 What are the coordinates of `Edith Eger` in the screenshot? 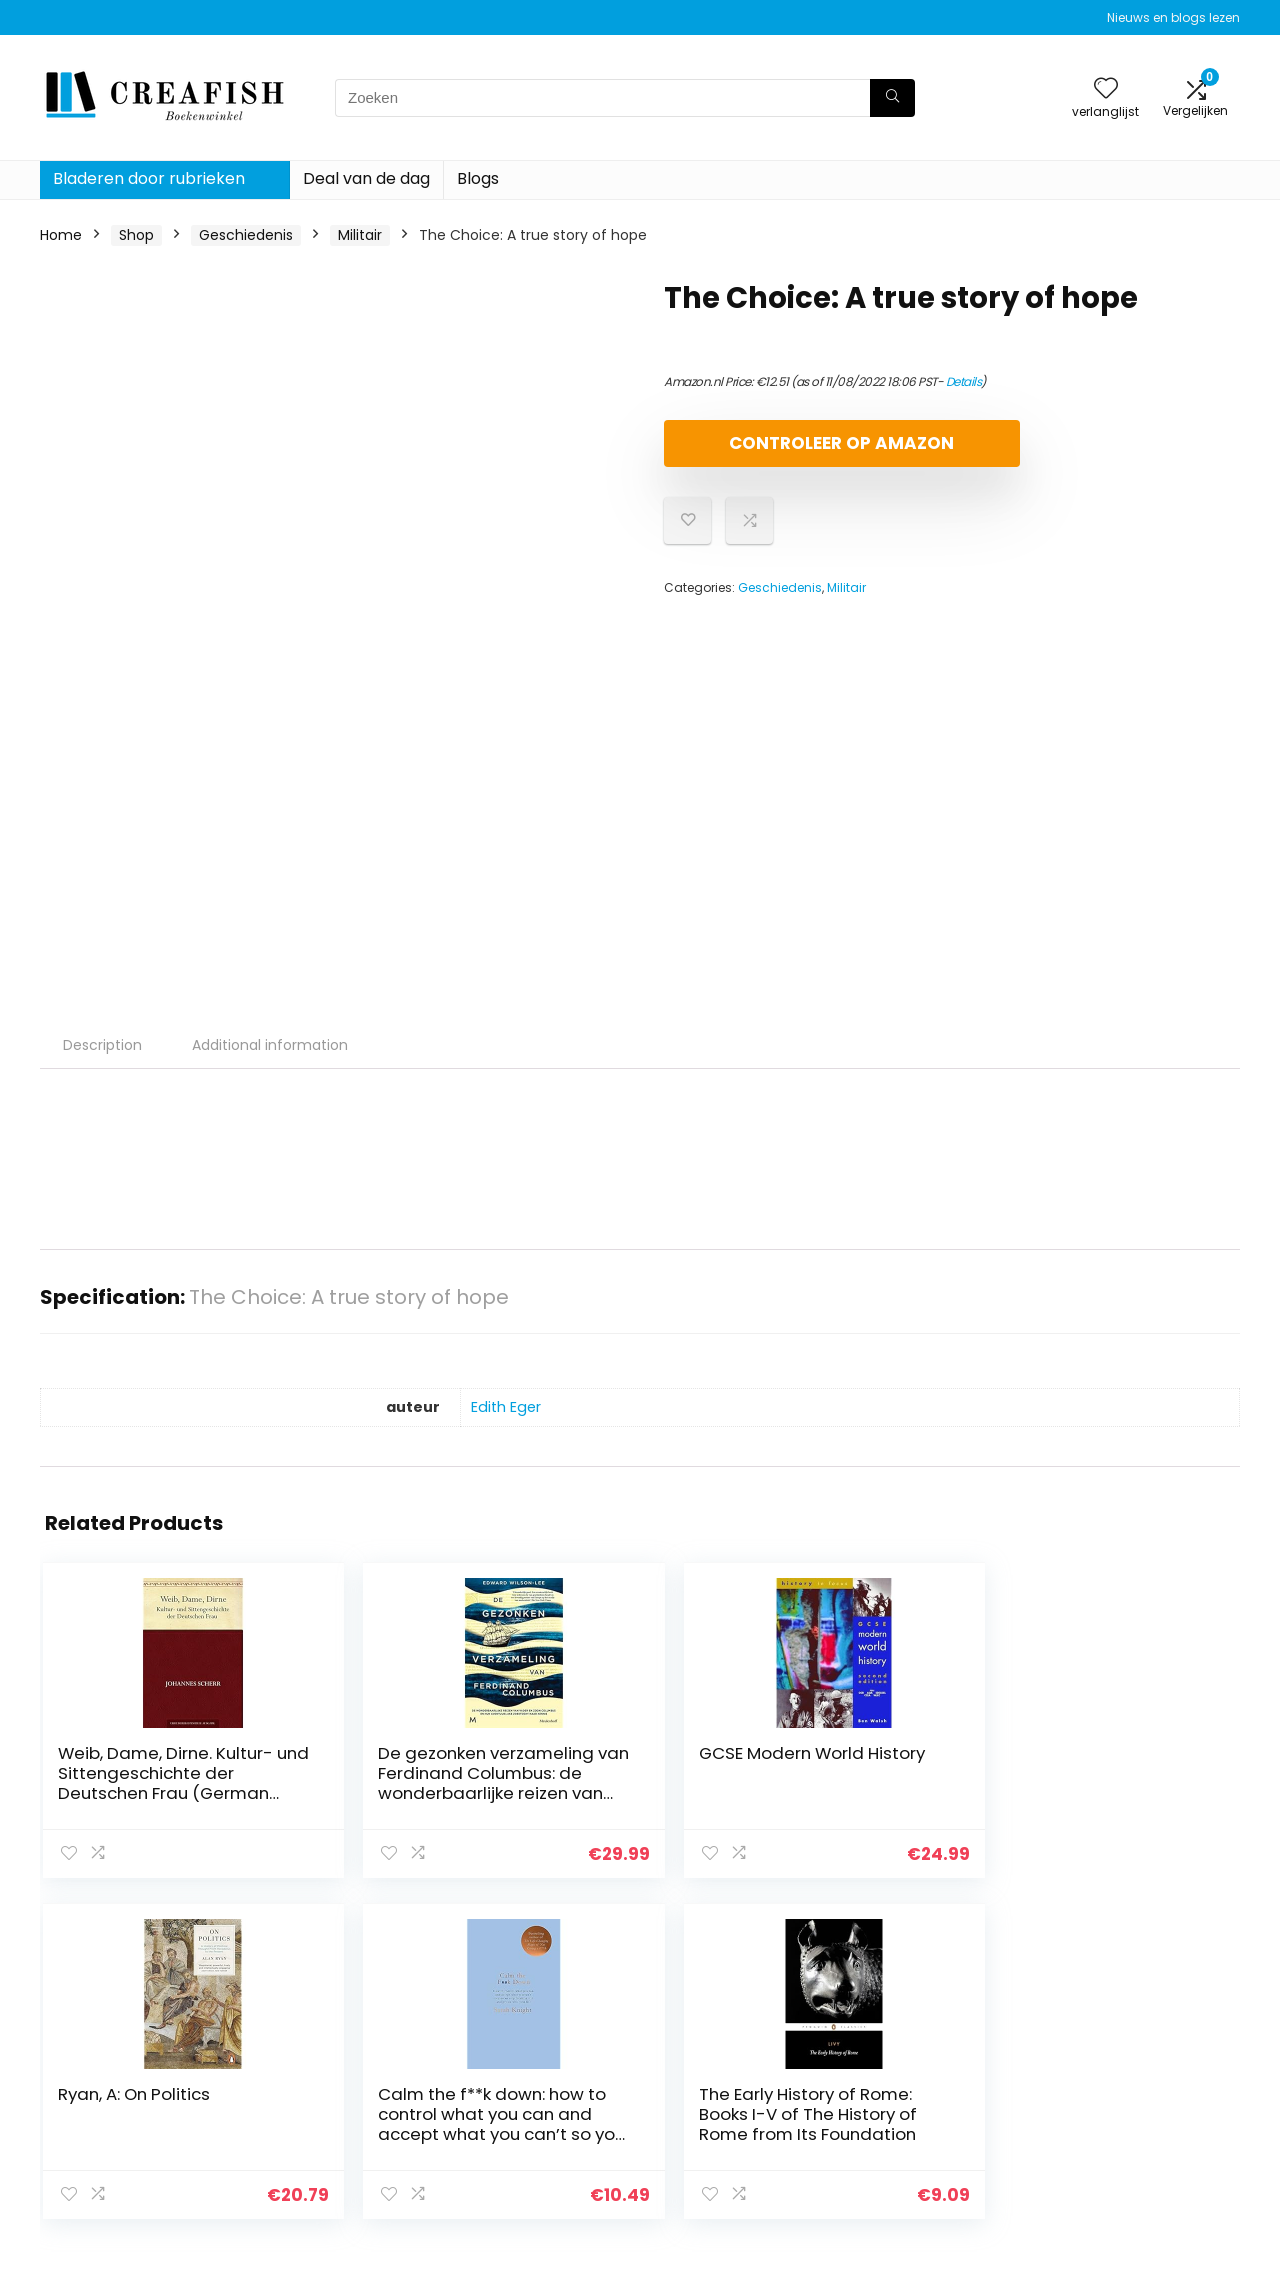 It's located at (506, 1407).